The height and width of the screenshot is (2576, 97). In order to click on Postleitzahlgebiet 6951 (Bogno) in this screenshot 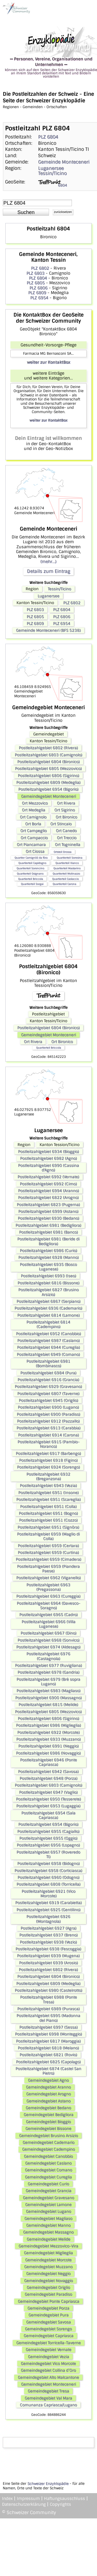, I will do `click(48, 1513)`.